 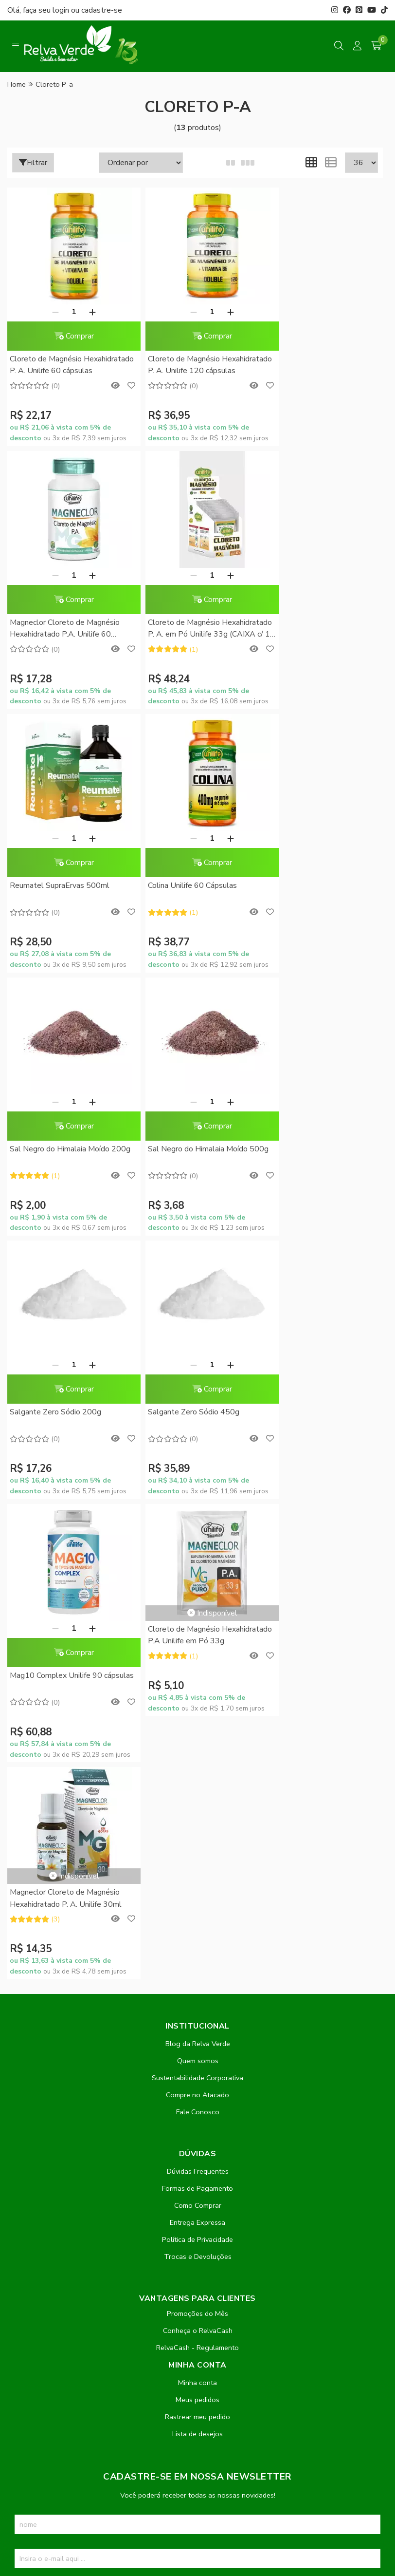 What do you see at coordinates (197, 1534) in the screenshot?
I see `Quem somos` at bounding box center [197, 1534].